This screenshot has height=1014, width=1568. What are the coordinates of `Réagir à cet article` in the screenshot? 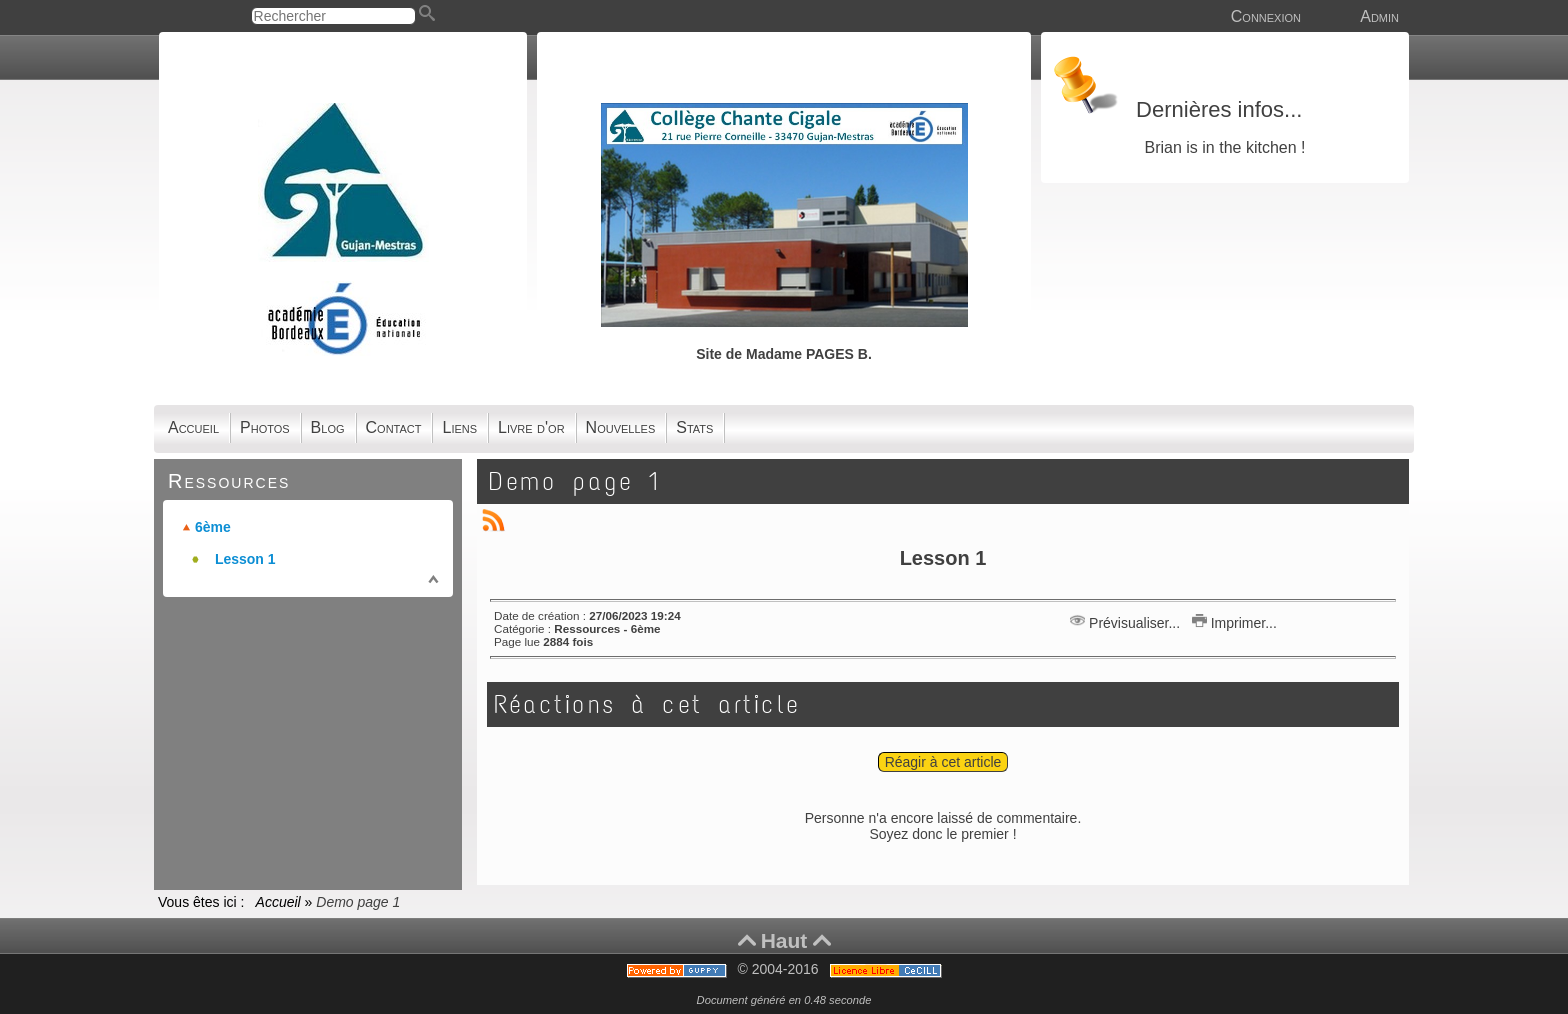 It's located at (943, 762).